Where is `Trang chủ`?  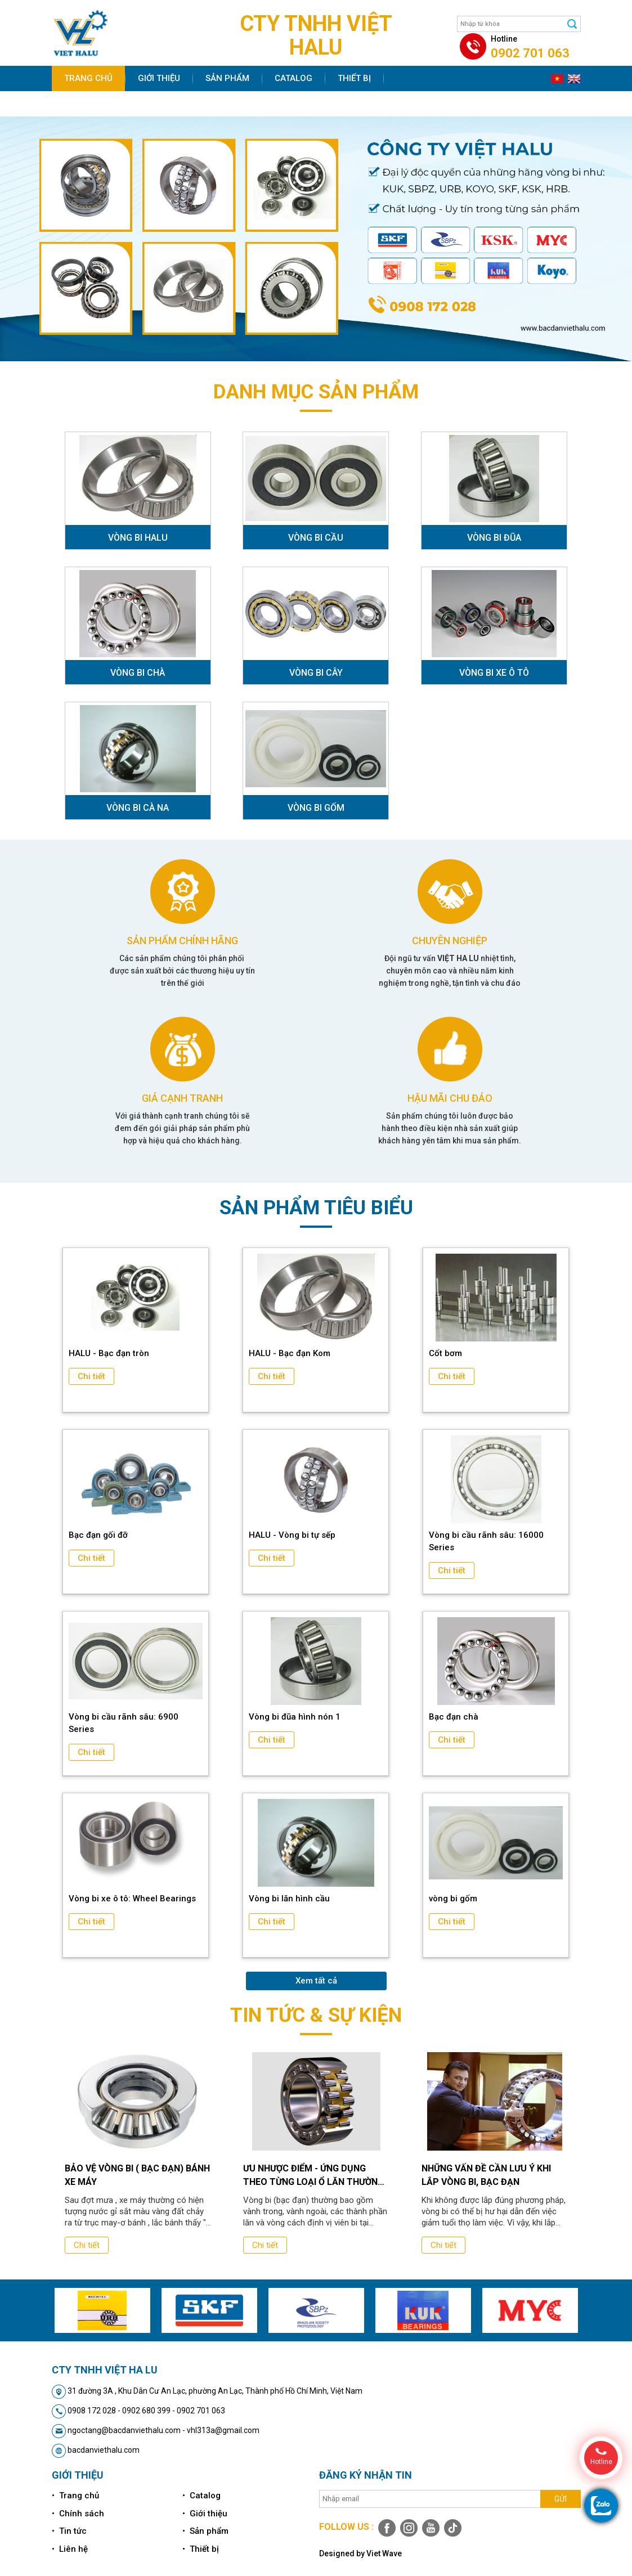 Trang chủ is located at coordinates (88, 78).